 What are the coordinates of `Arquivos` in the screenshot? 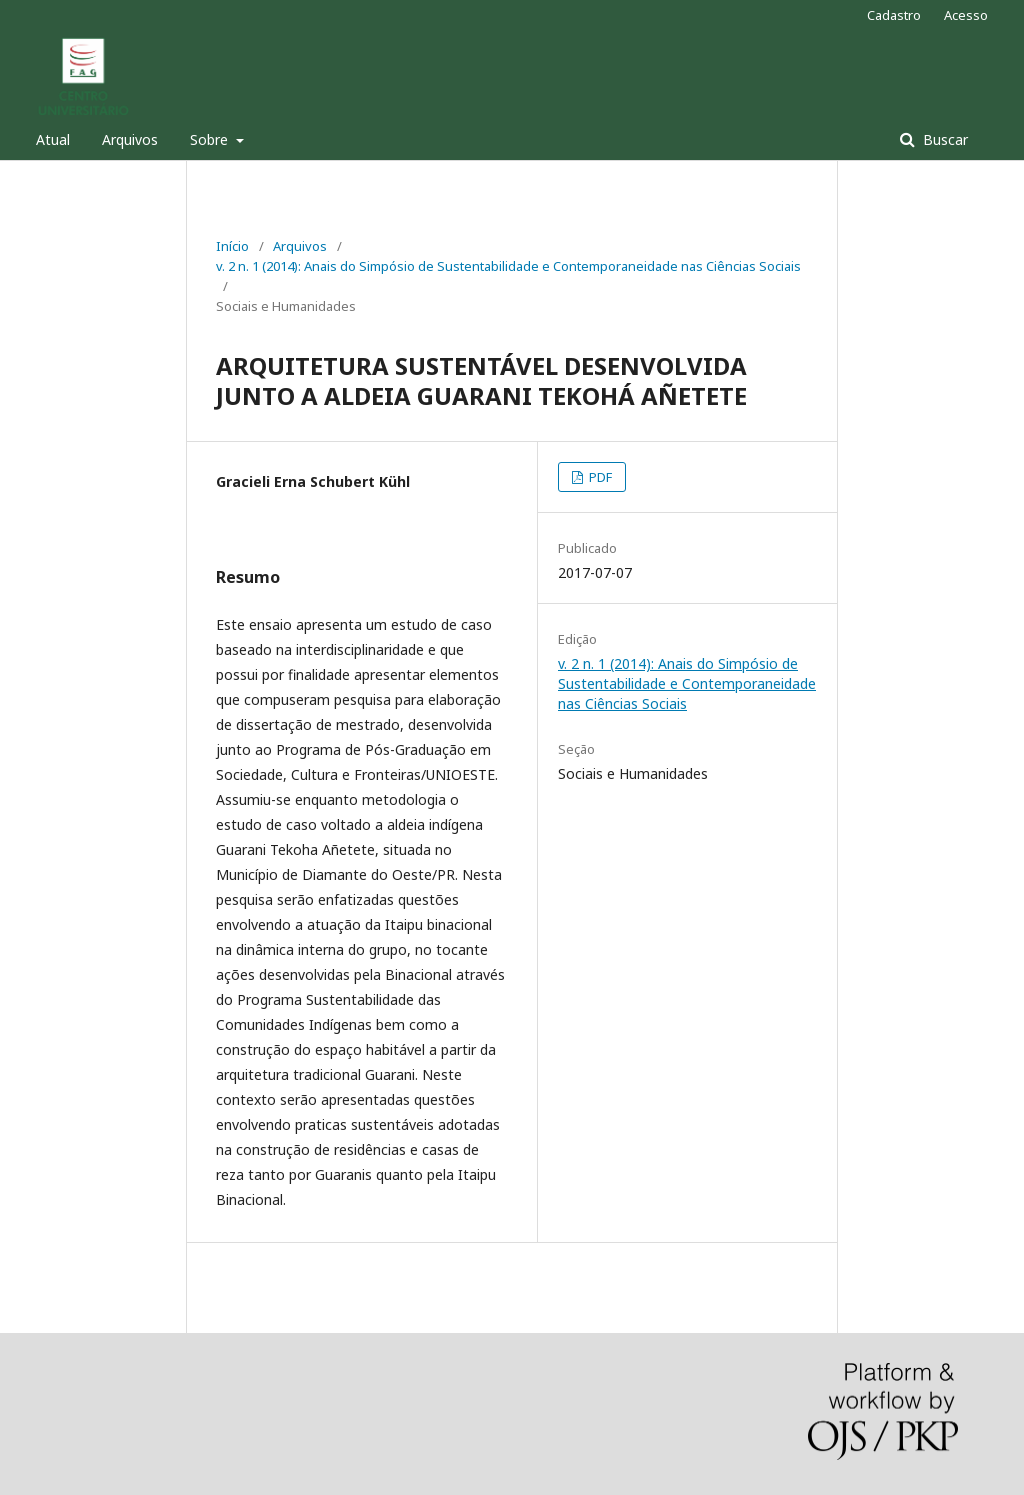 It's located at (130, 139).